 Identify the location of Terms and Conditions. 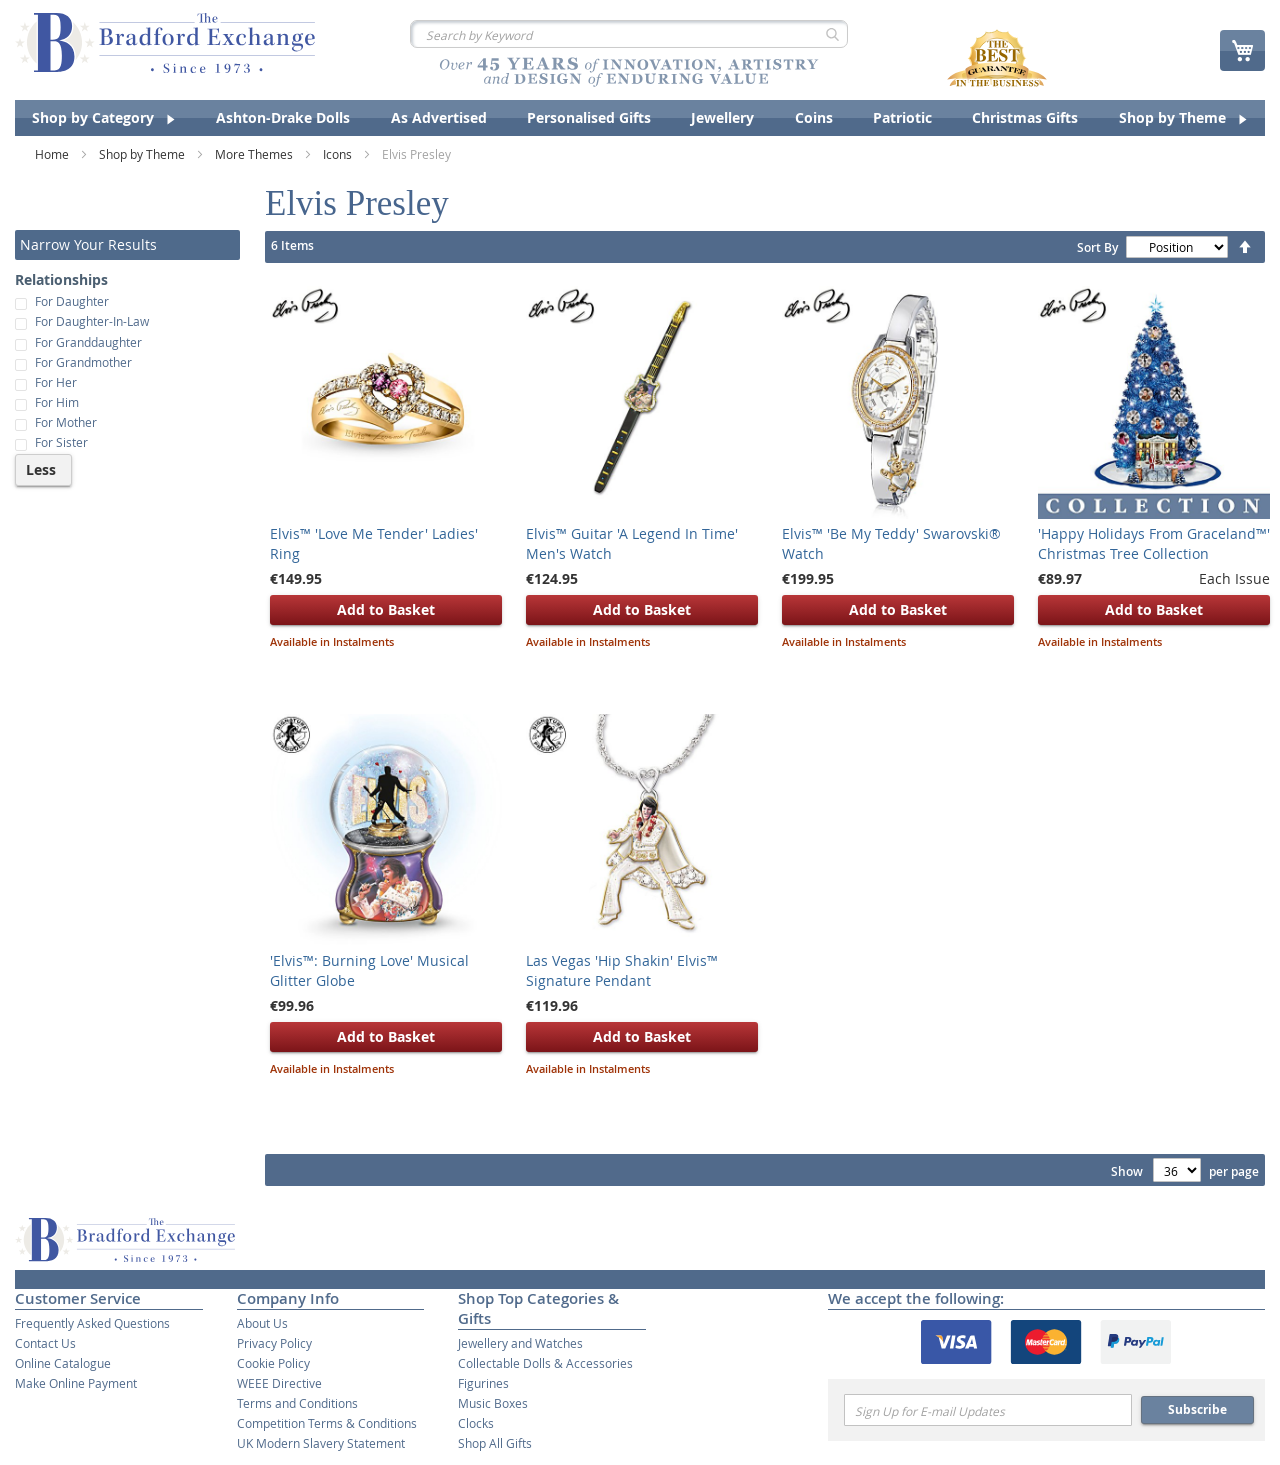
(297, 1403).